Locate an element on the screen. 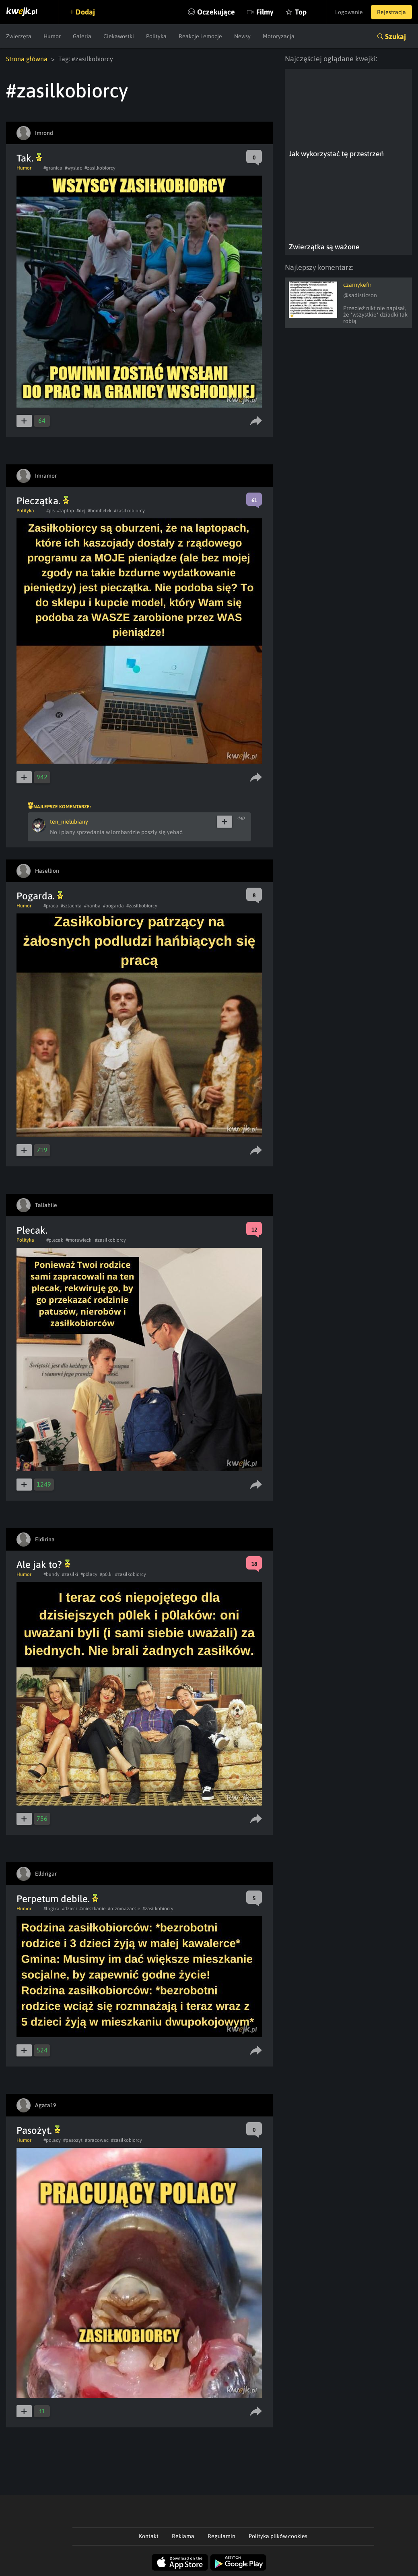 Image resolution: width=418 pixels, height=2576 pixels. #granica is located at coordinates (52, 168).